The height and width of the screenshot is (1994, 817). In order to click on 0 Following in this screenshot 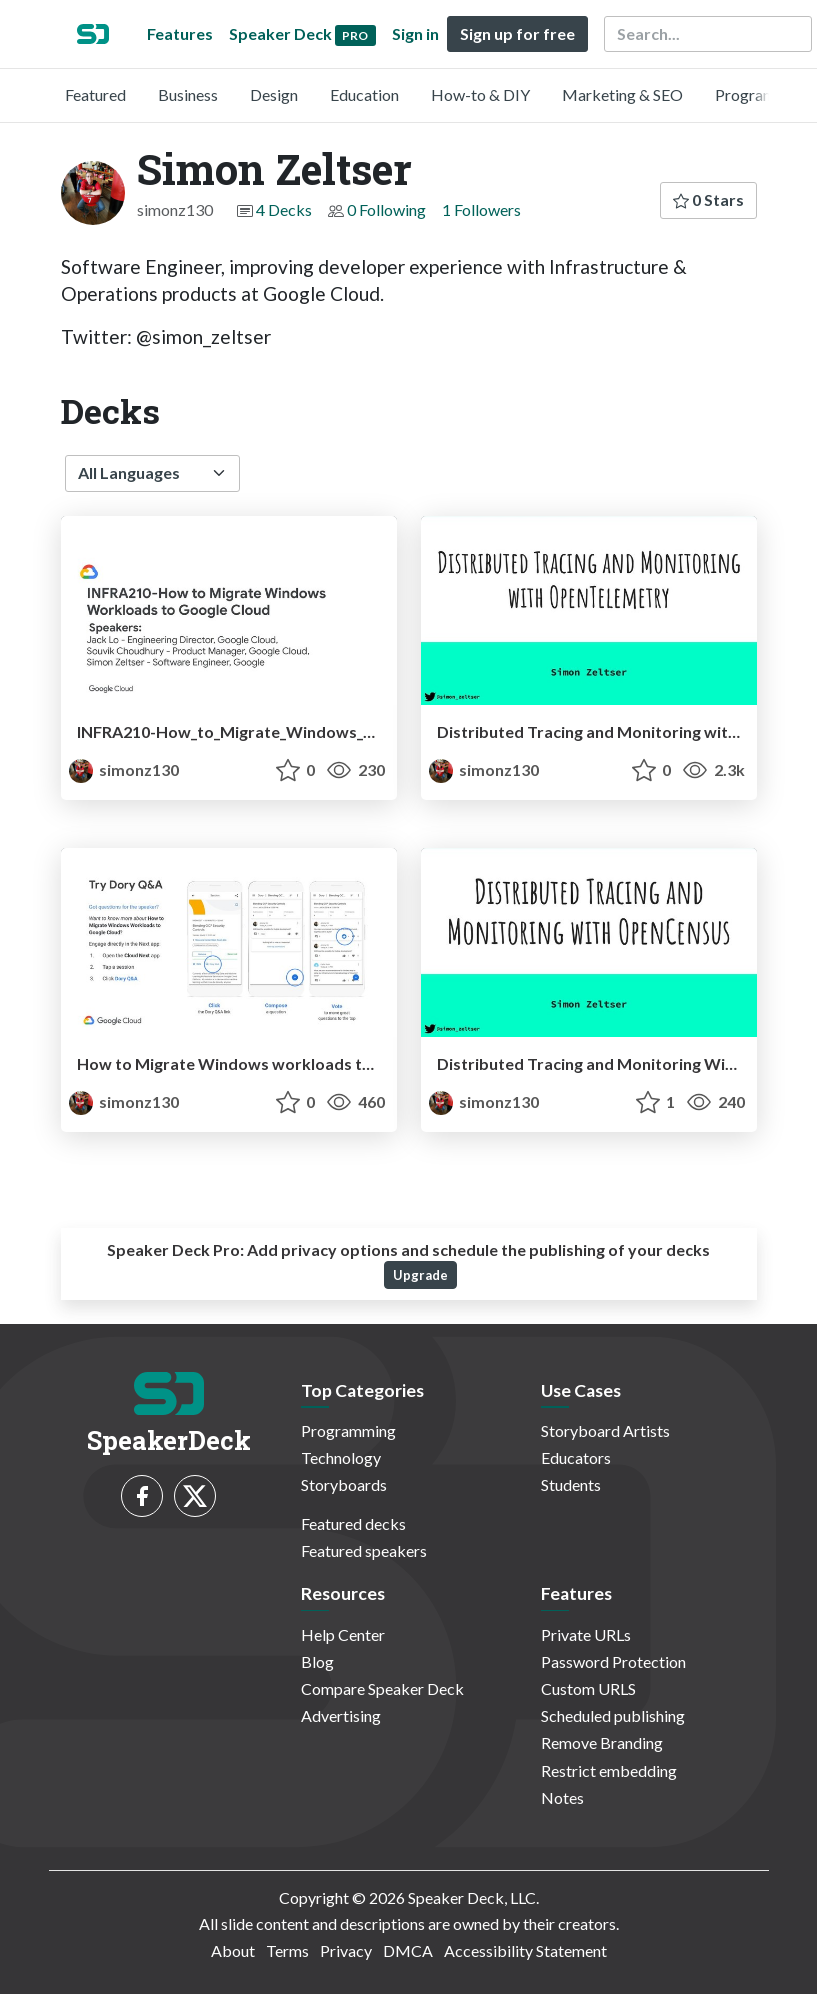, I will do `click(386, 209)`.